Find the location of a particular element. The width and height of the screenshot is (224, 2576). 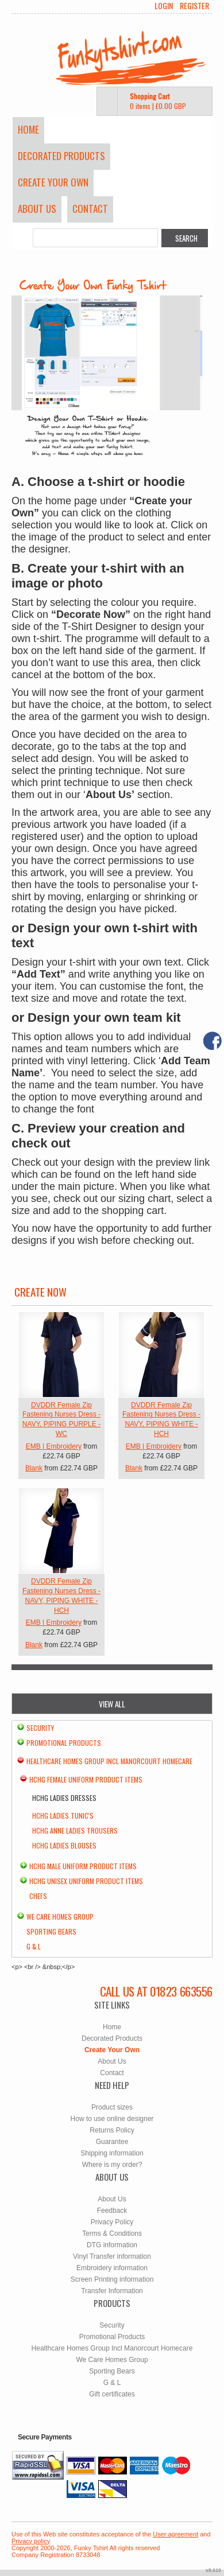

Embroidery information is located at coordinates (112, 2268).